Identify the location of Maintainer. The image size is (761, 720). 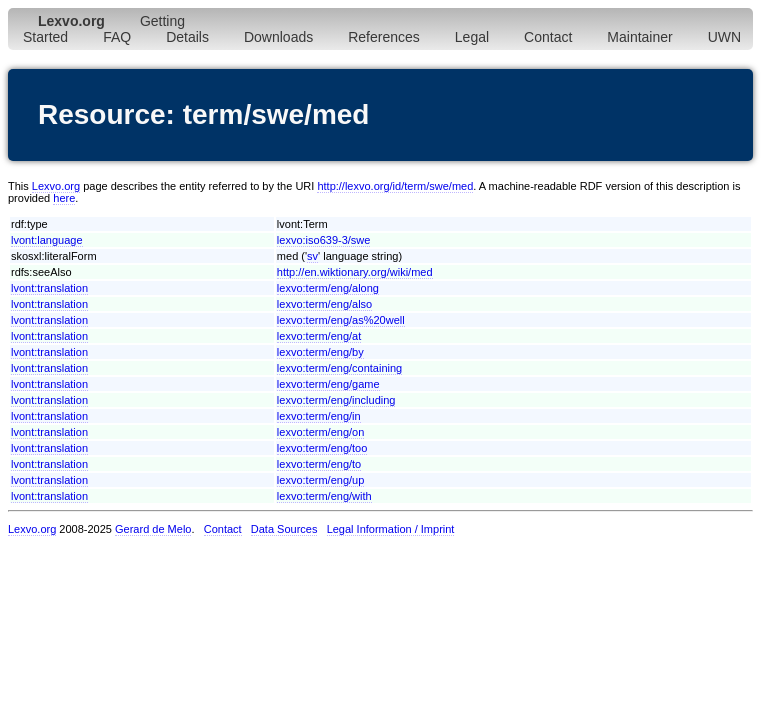
(639, 37).